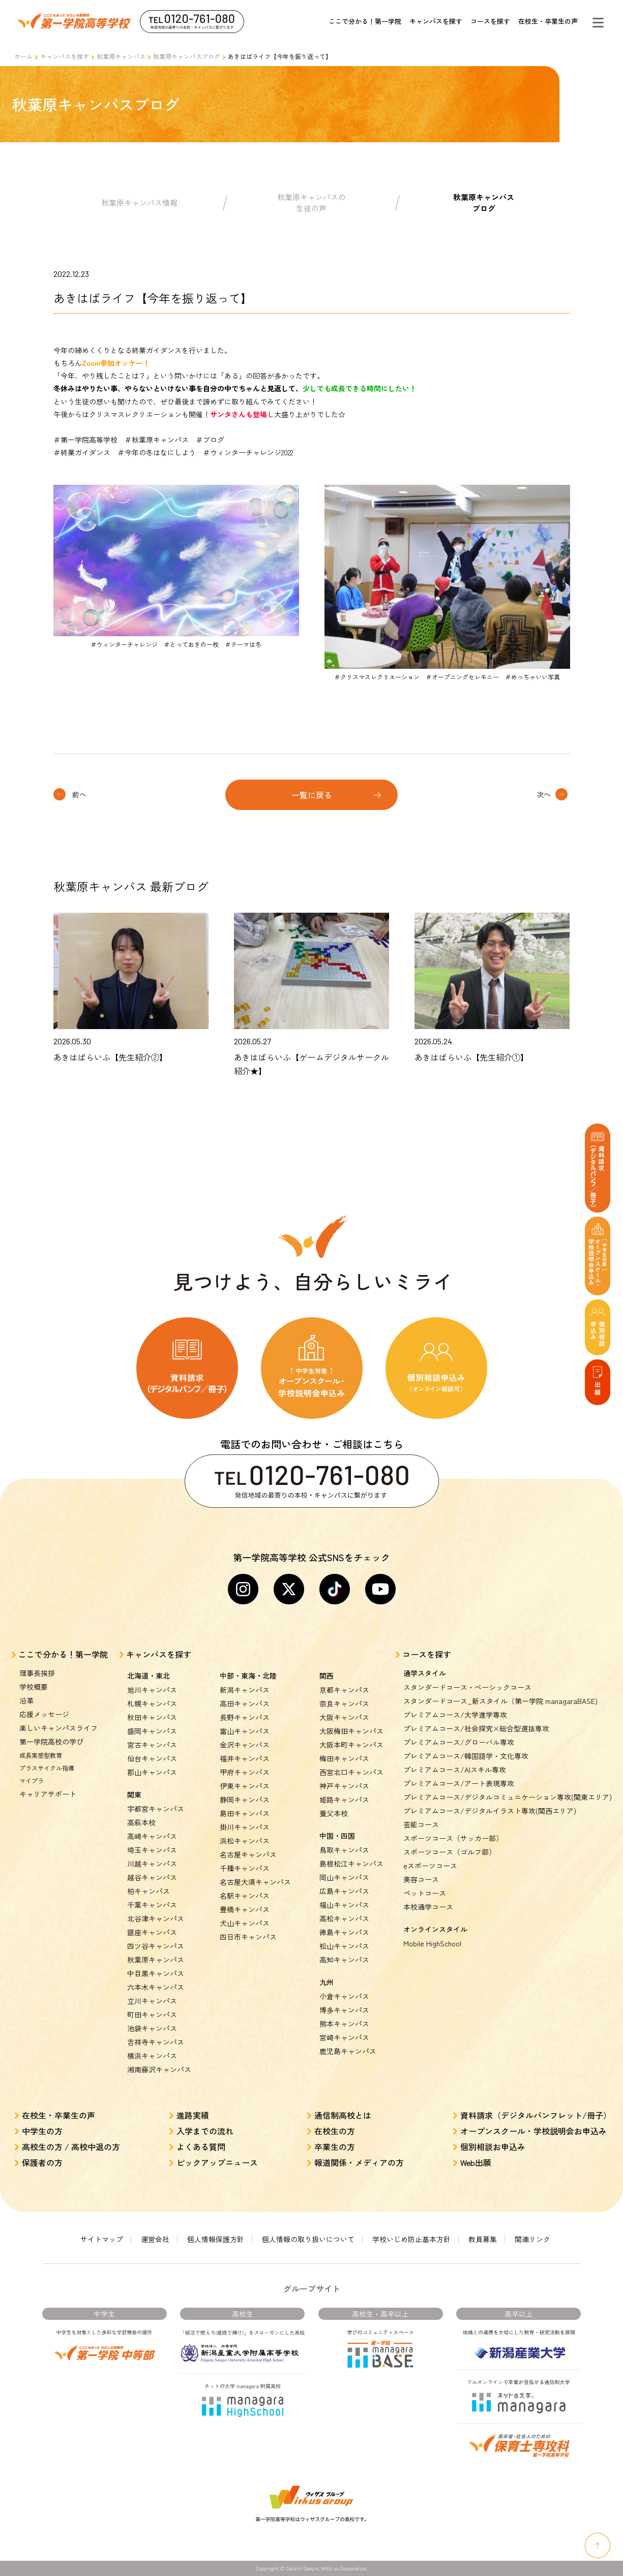 The height and width of the screenshot is (2576, 623). What do you see at coordinates (245, 1895) in the screenshot?
I see `名駅キャンパス` at bounding box center [245, 1895].